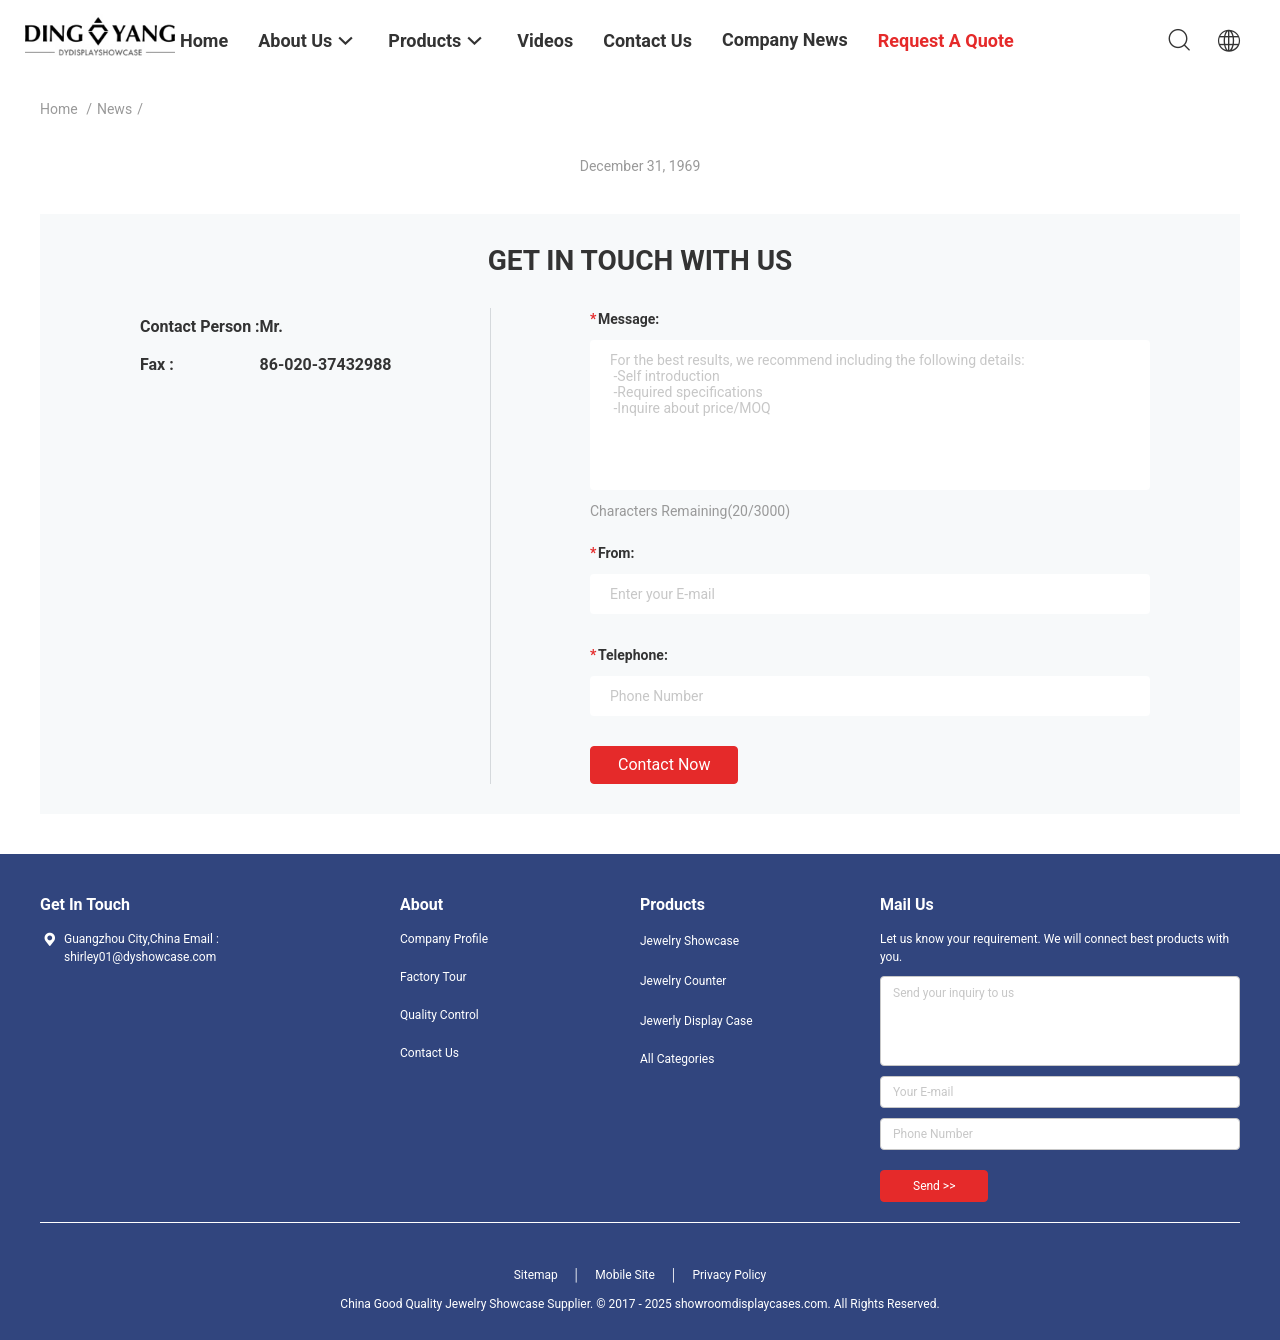 This screenshot has width=1280, height=1340. I want to click on Contact Now, so click(664, 764).